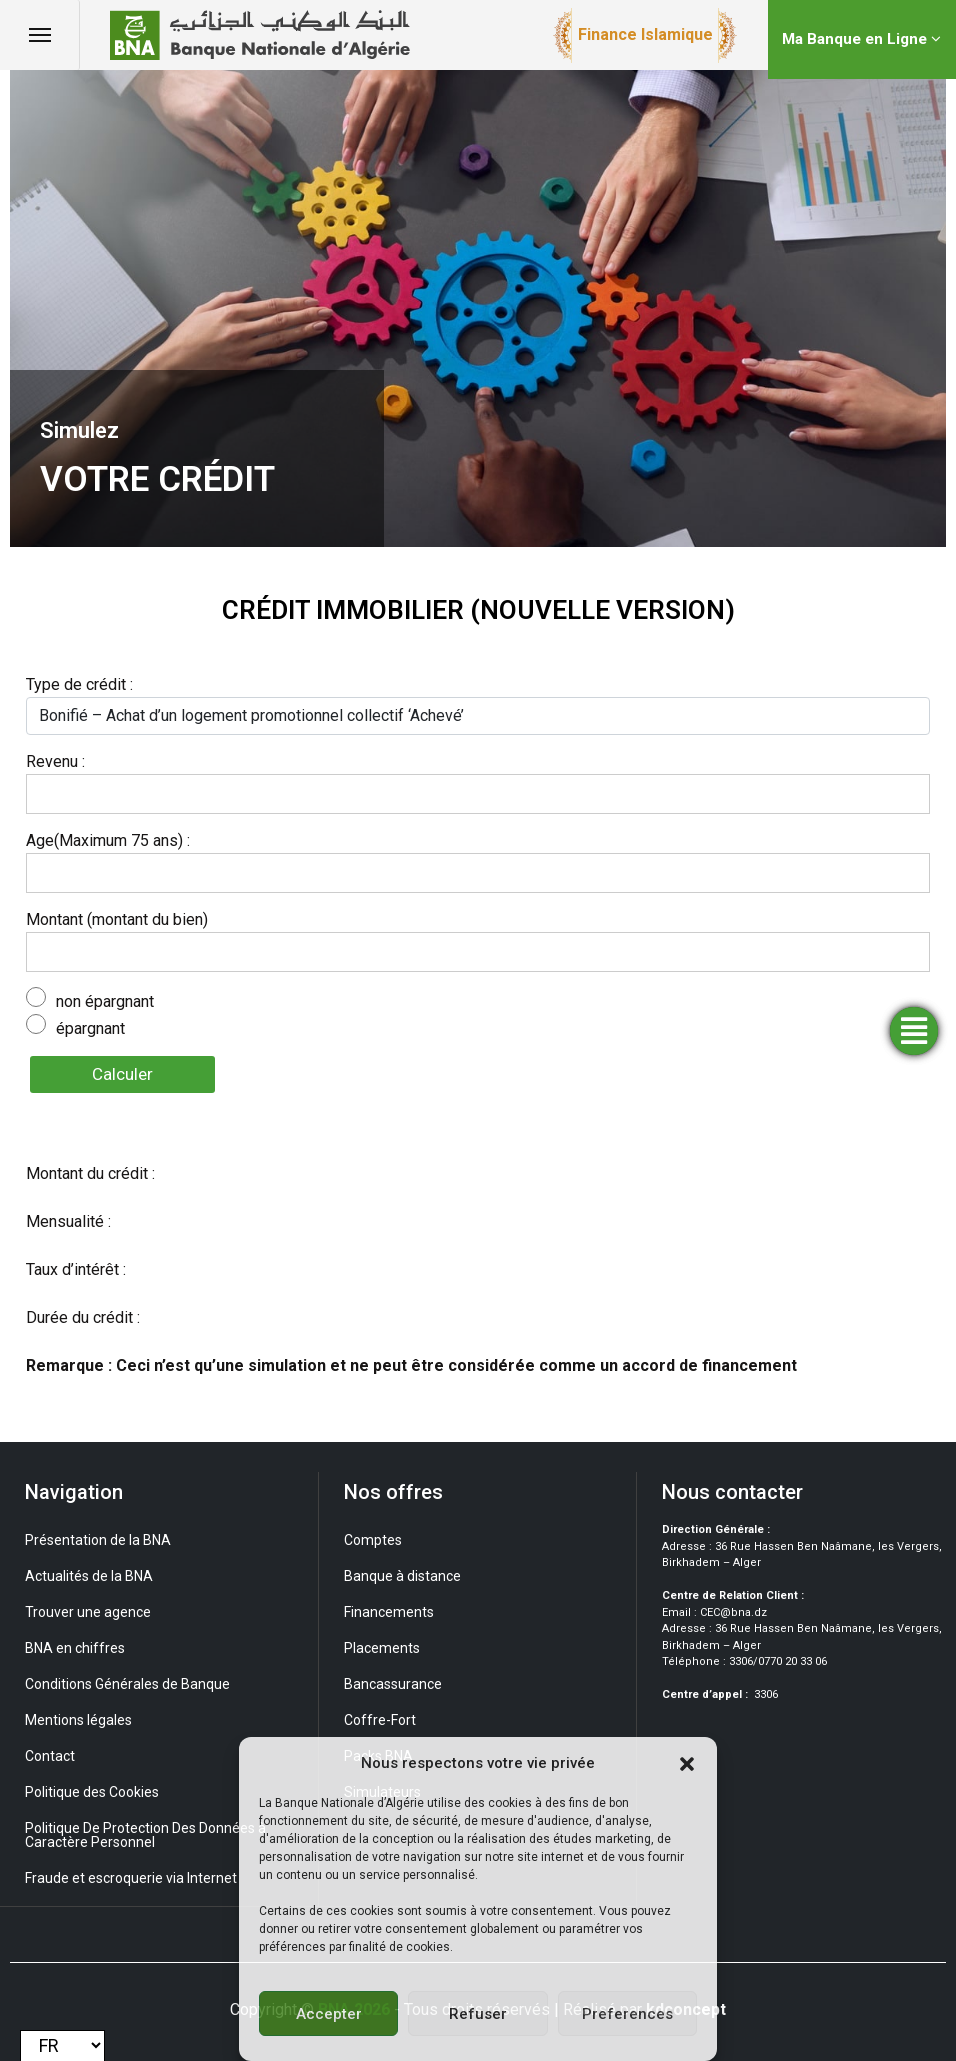 This screenshot has height=2061, width=956. Describe the element at coordinates (78, 1720) in the screenshot. I see `Mentions légales` at that location.